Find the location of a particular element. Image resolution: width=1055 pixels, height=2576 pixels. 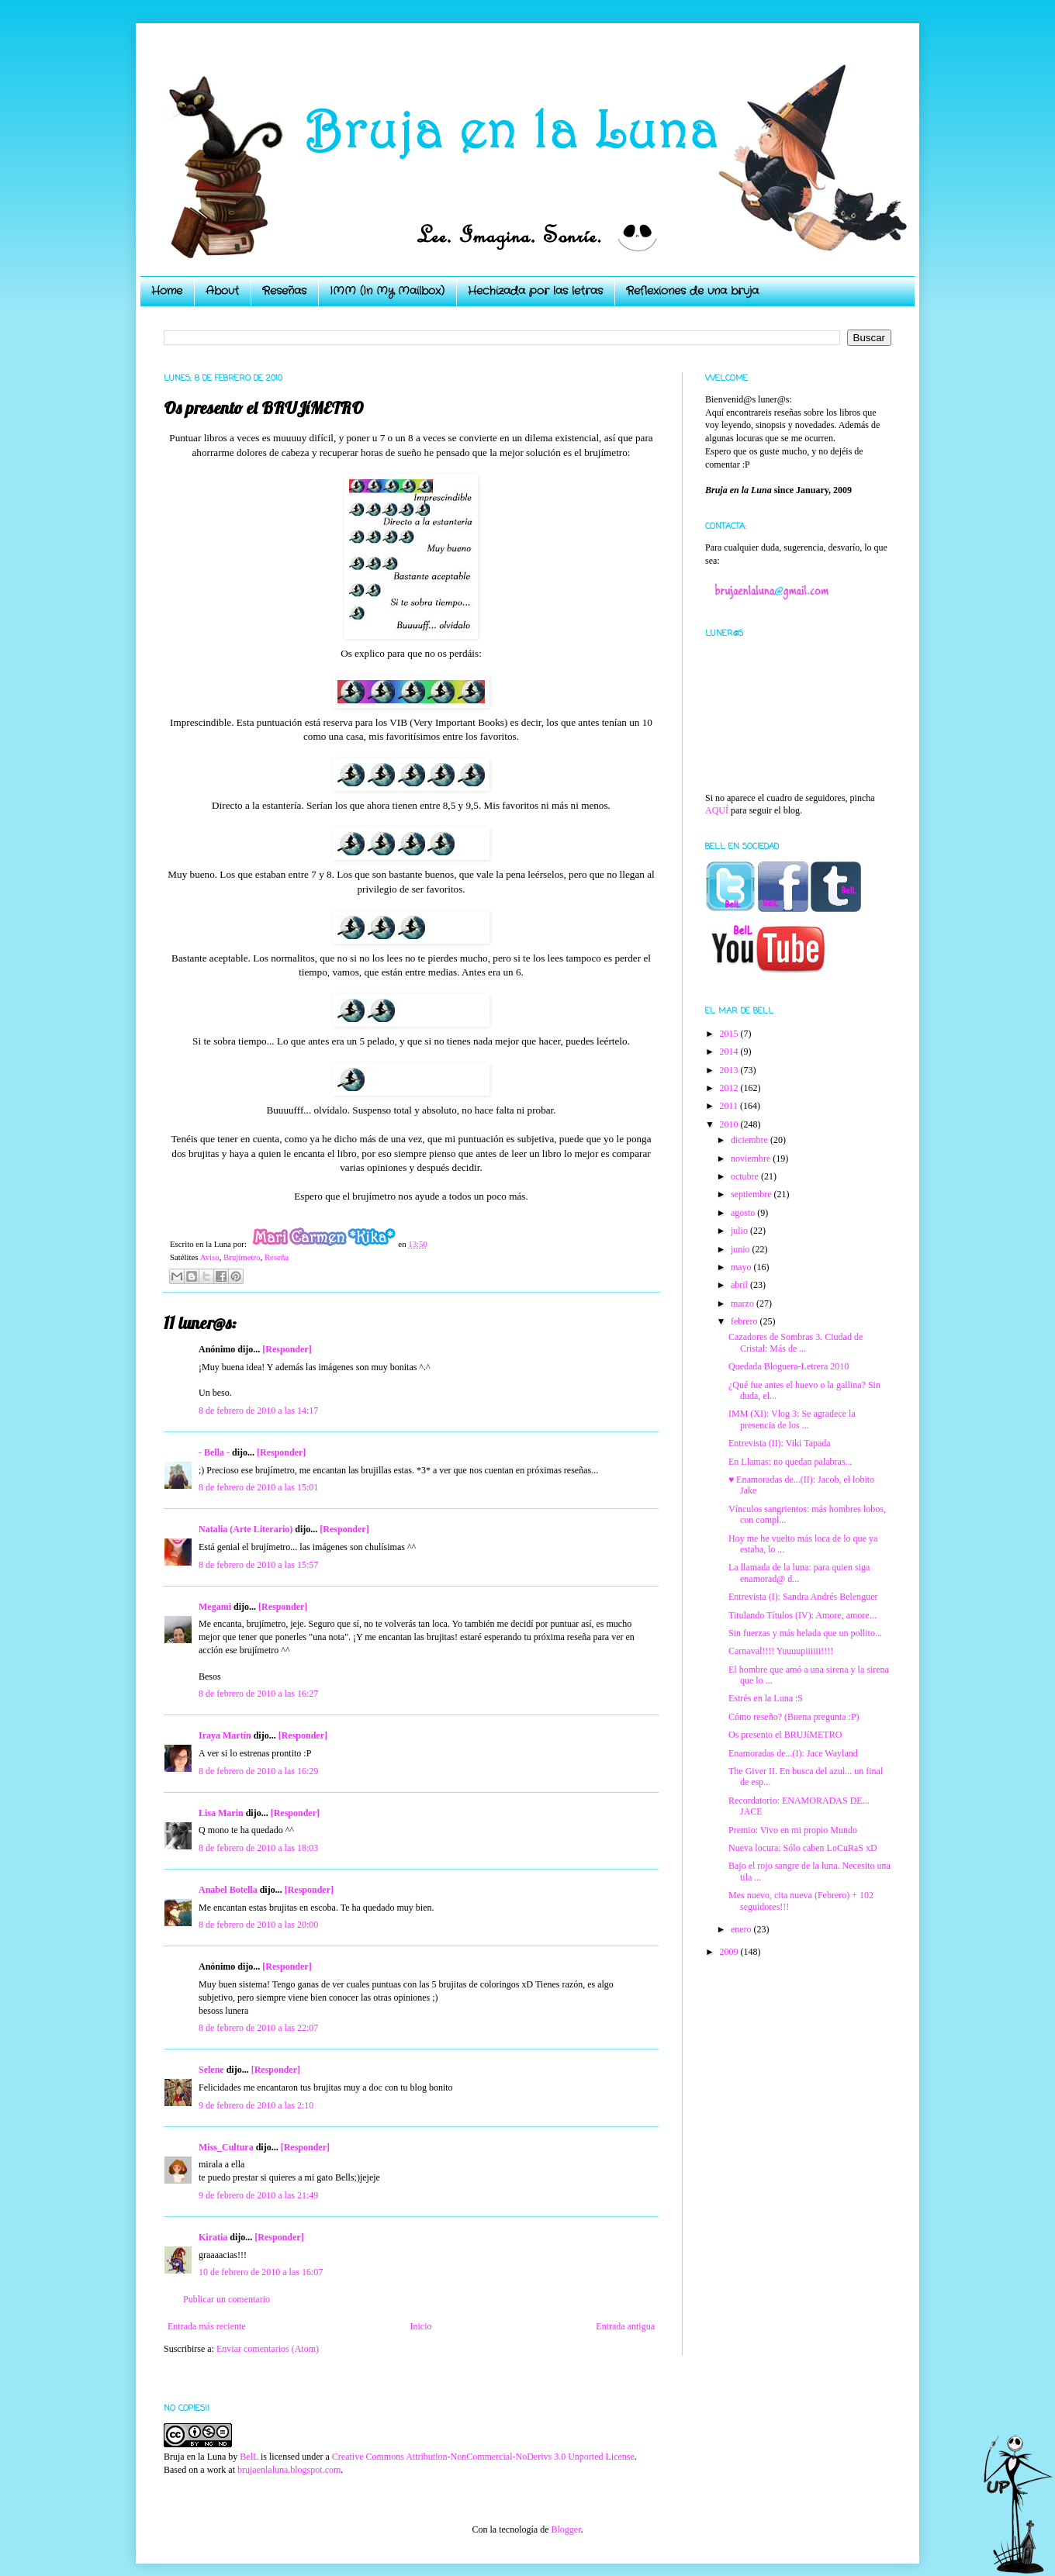

8 de febrero de 2010 a las 18:03 is located at coordinates (258, 1847).